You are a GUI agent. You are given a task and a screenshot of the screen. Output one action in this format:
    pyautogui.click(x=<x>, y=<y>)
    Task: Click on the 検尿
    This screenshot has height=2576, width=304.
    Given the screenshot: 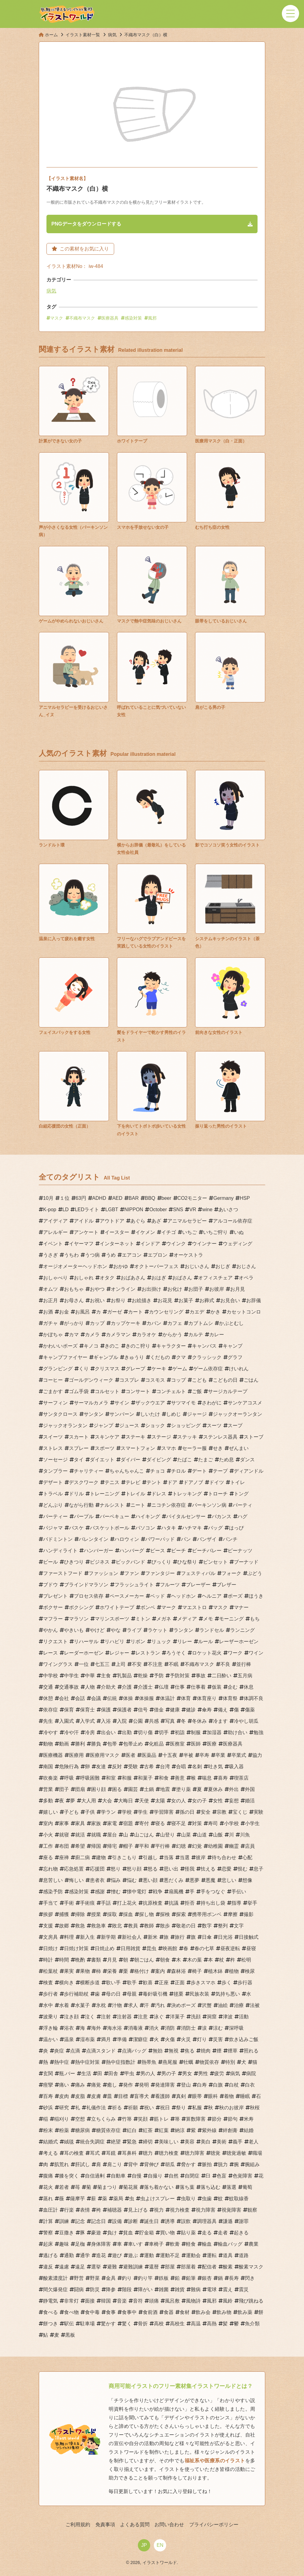 What is the action you would take?
    pyautogui.click(x=250, y=1971)
    